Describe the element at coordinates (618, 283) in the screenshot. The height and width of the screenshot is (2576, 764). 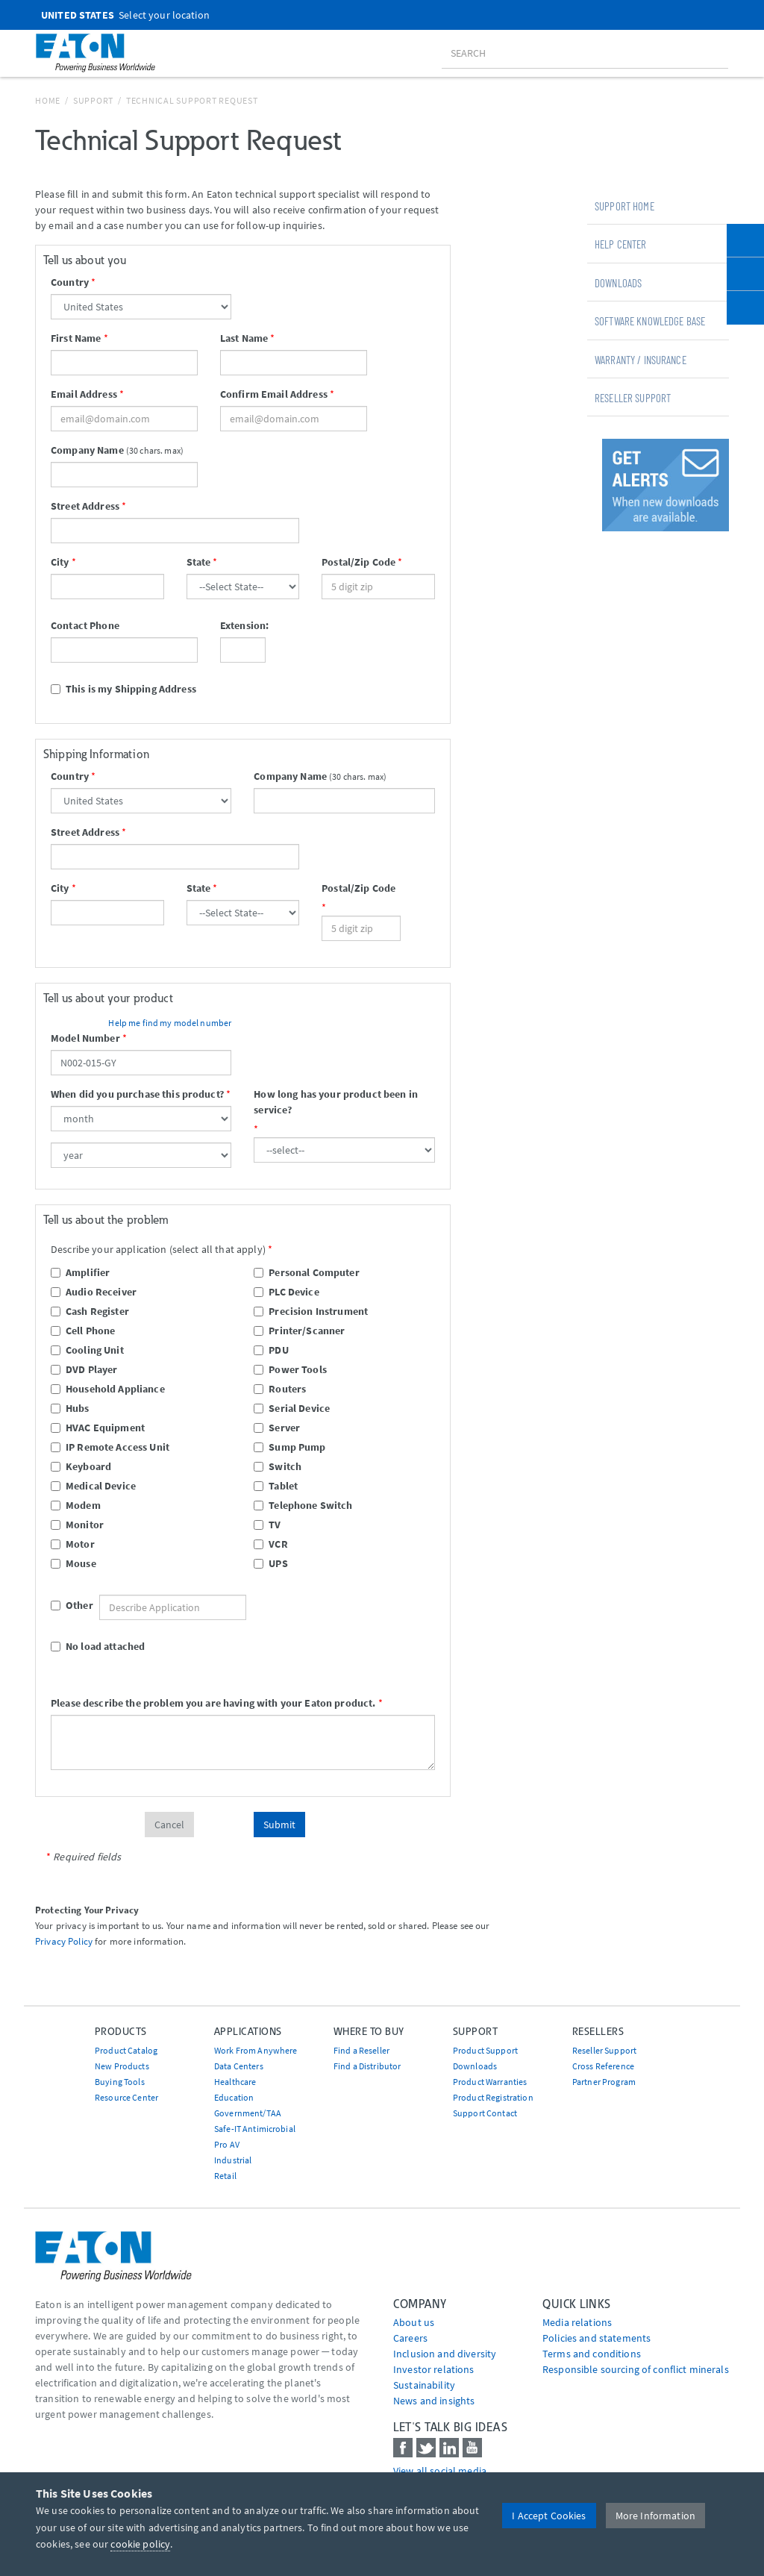
I see `Downloads` at that location.